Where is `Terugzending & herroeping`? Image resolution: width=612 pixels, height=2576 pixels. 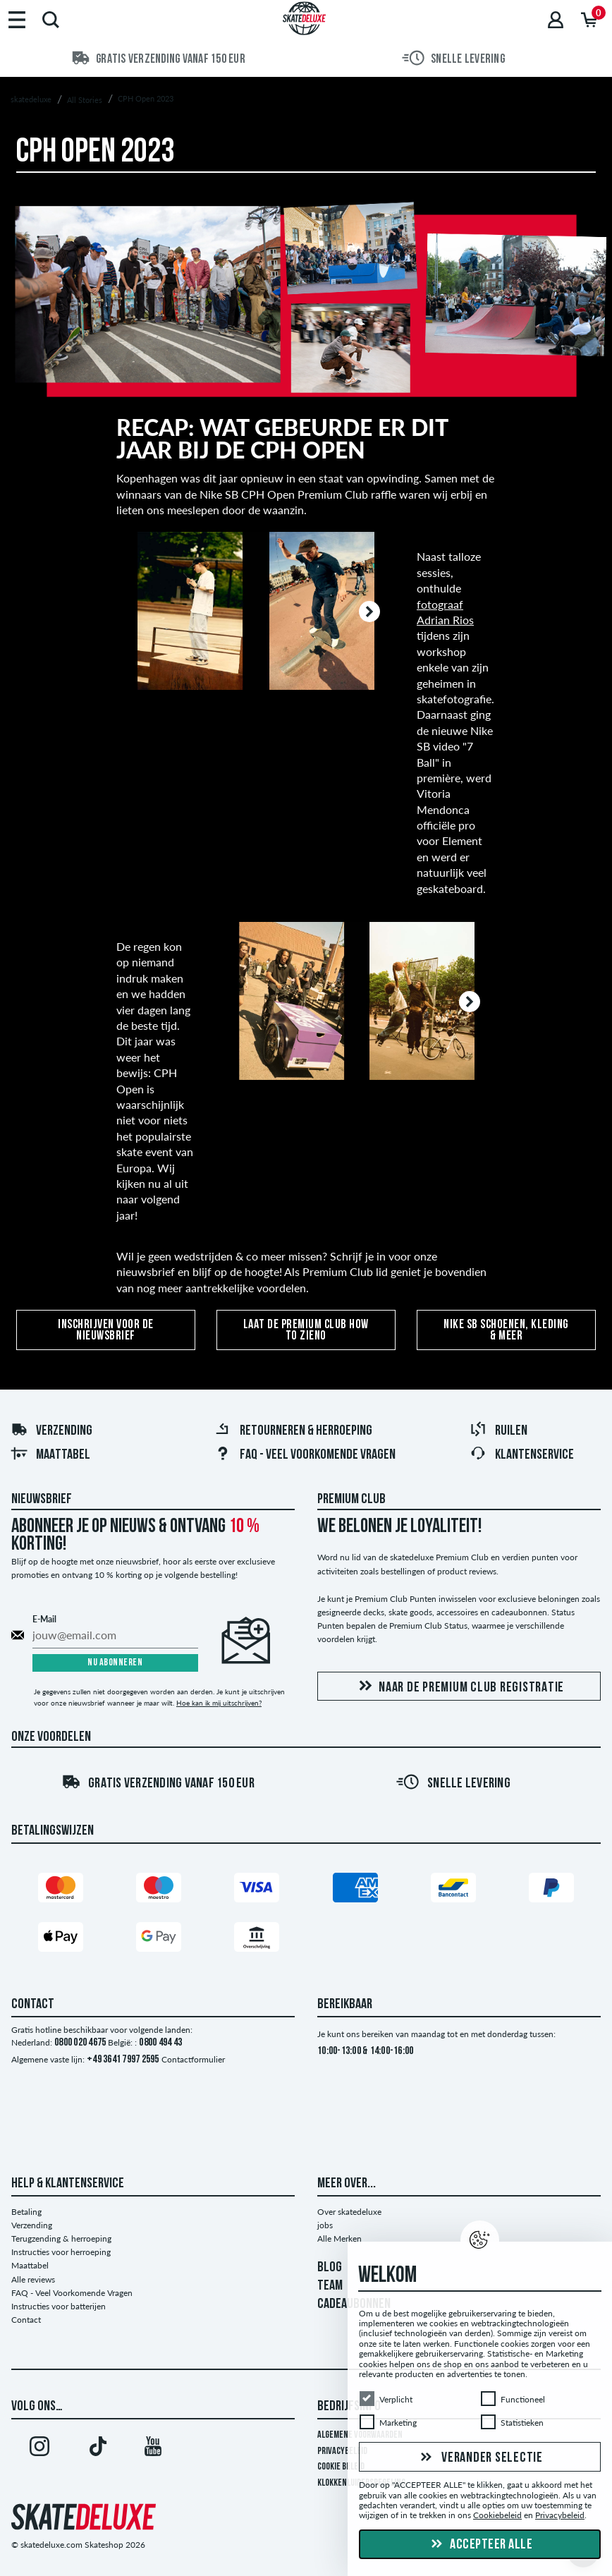 Terugzending & herroeping is located at coordinates (61, 2238).